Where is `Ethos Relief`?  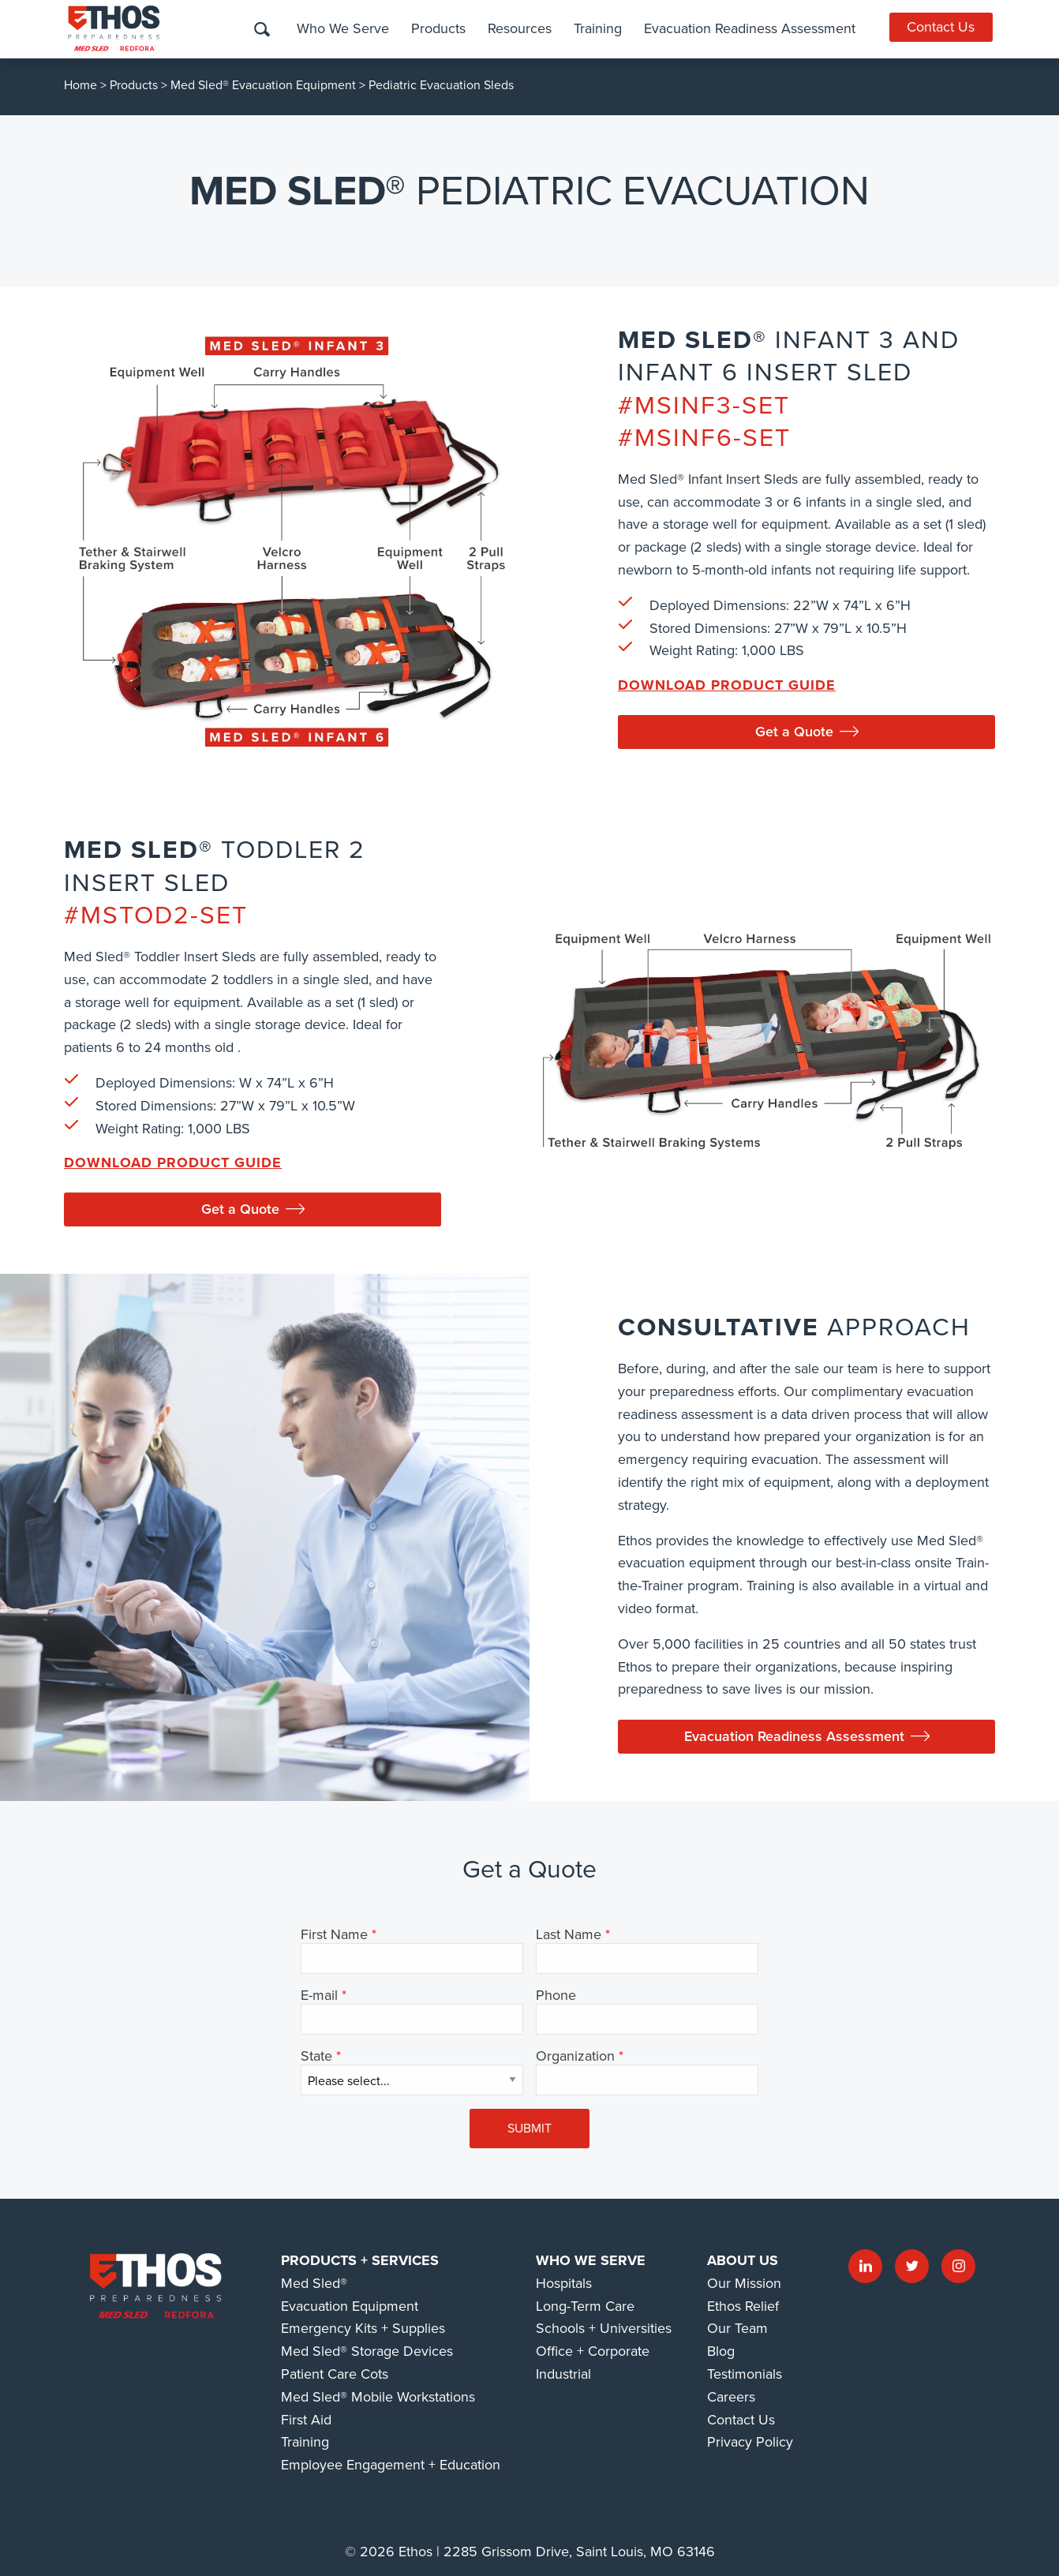
Ethos Relief is located at coordinates (743, 2306).